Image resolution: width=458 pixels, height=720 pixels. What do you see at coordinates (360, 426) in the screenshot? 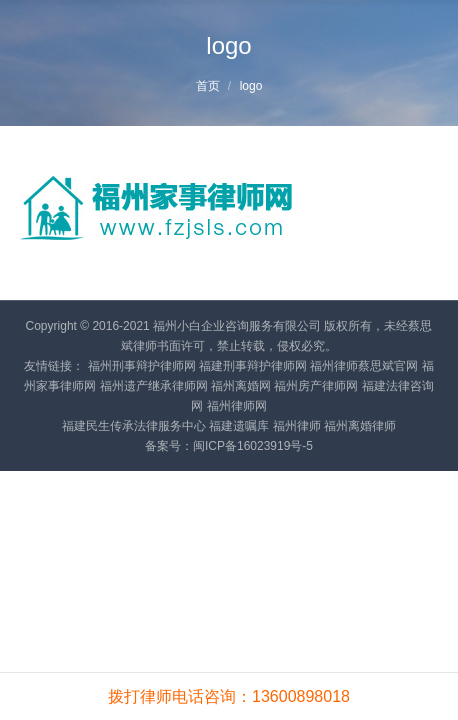
I see `福州离婚律师` at bounding box center [360, 426].